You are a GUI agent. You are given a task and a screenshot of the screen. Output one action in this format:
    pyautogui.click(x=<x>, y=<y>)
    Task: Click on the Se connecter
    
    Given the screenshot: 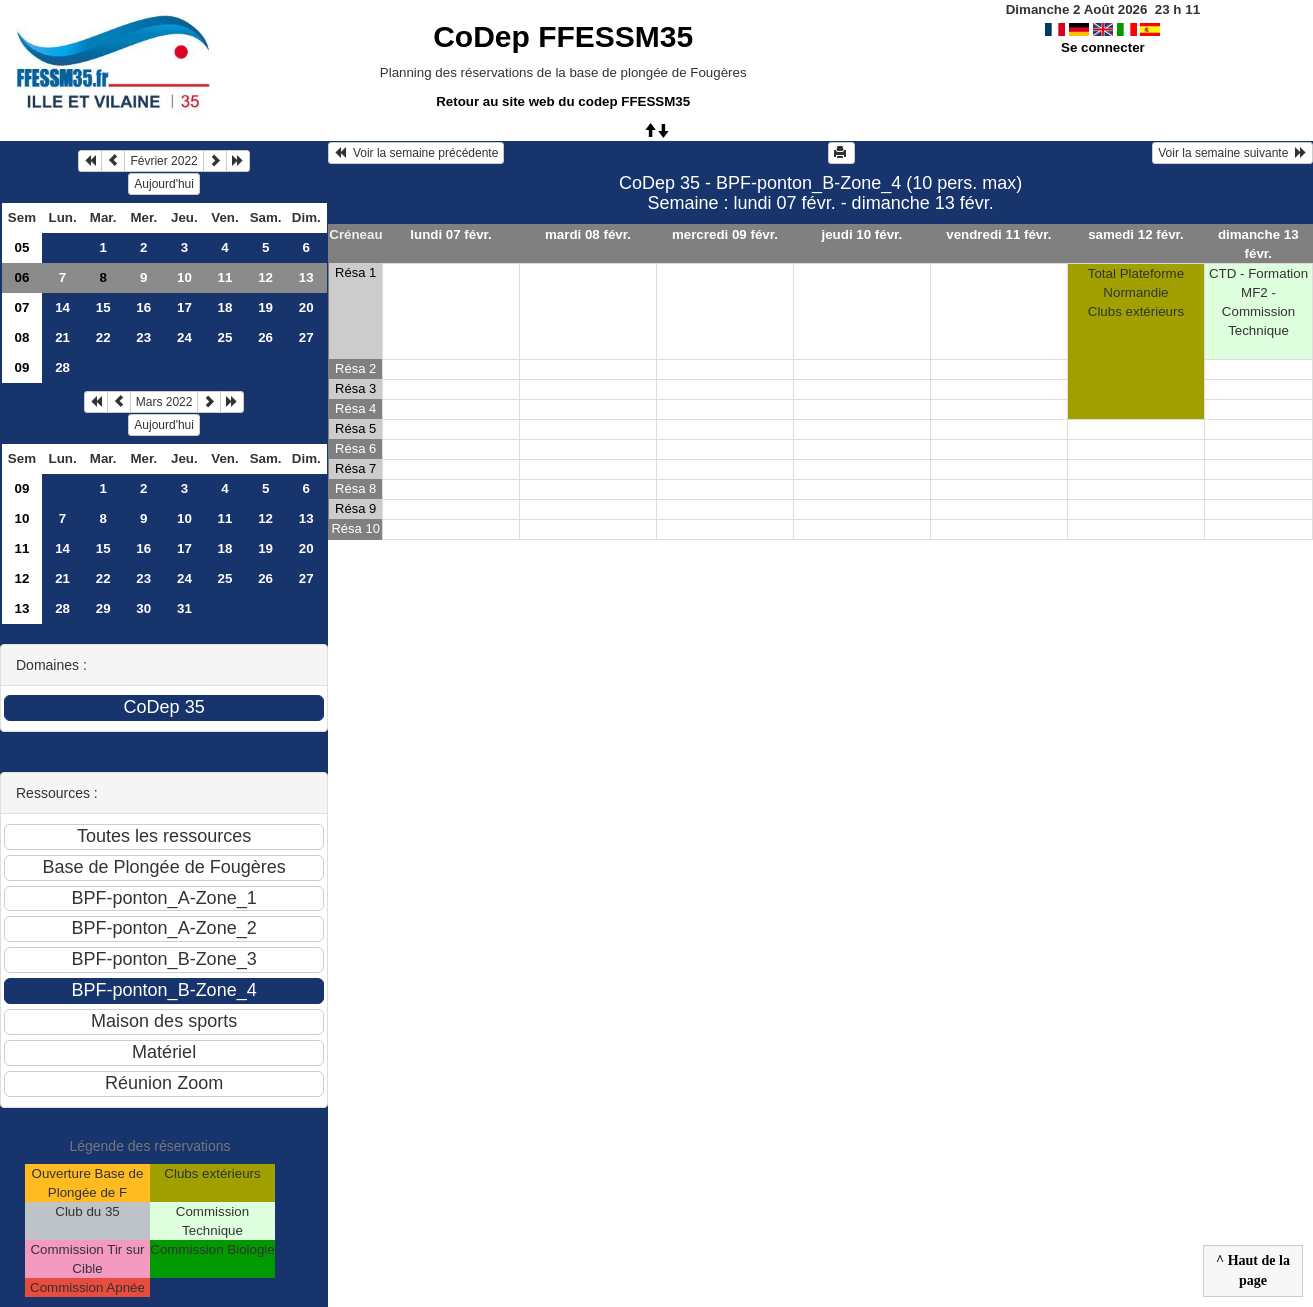 What is the action you would take?
    pyautogui.click(x=1103, y=47)
    